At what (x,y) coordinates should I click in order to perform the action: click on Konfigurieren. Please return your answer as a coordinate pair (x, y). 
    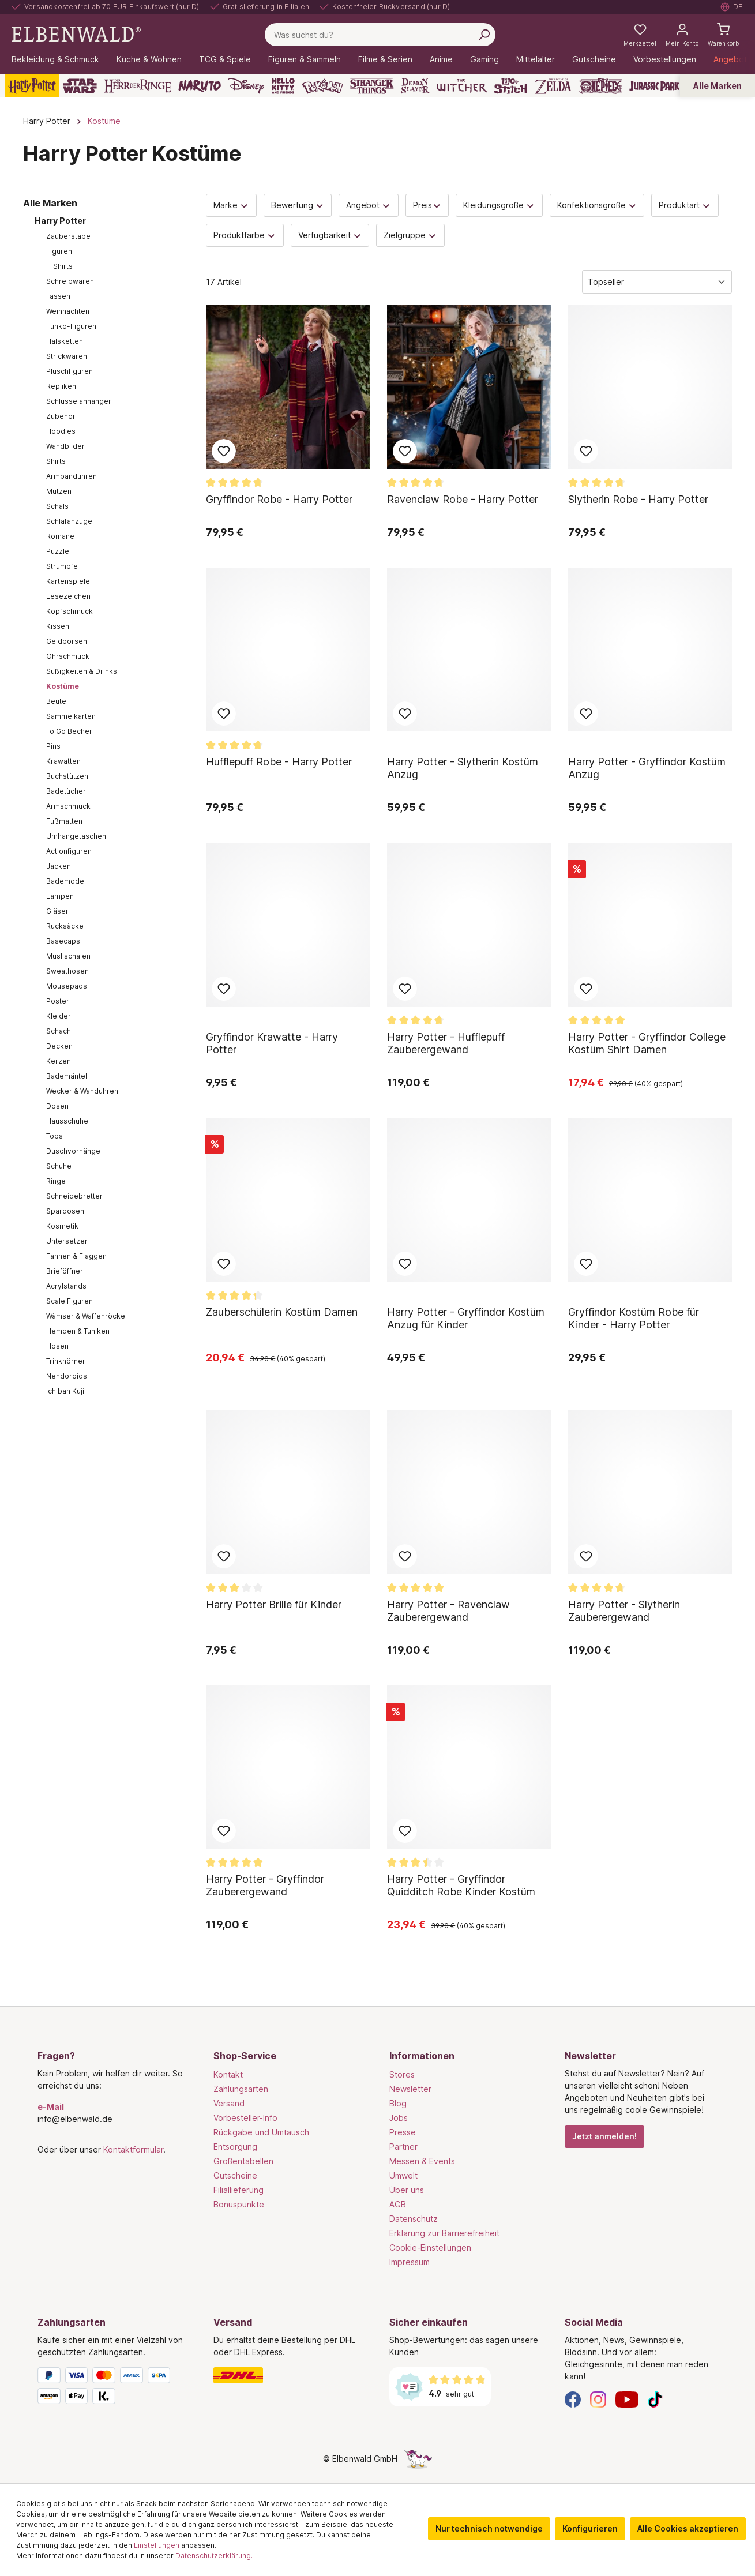
    Looking at the image, I should click on (590, 2528).